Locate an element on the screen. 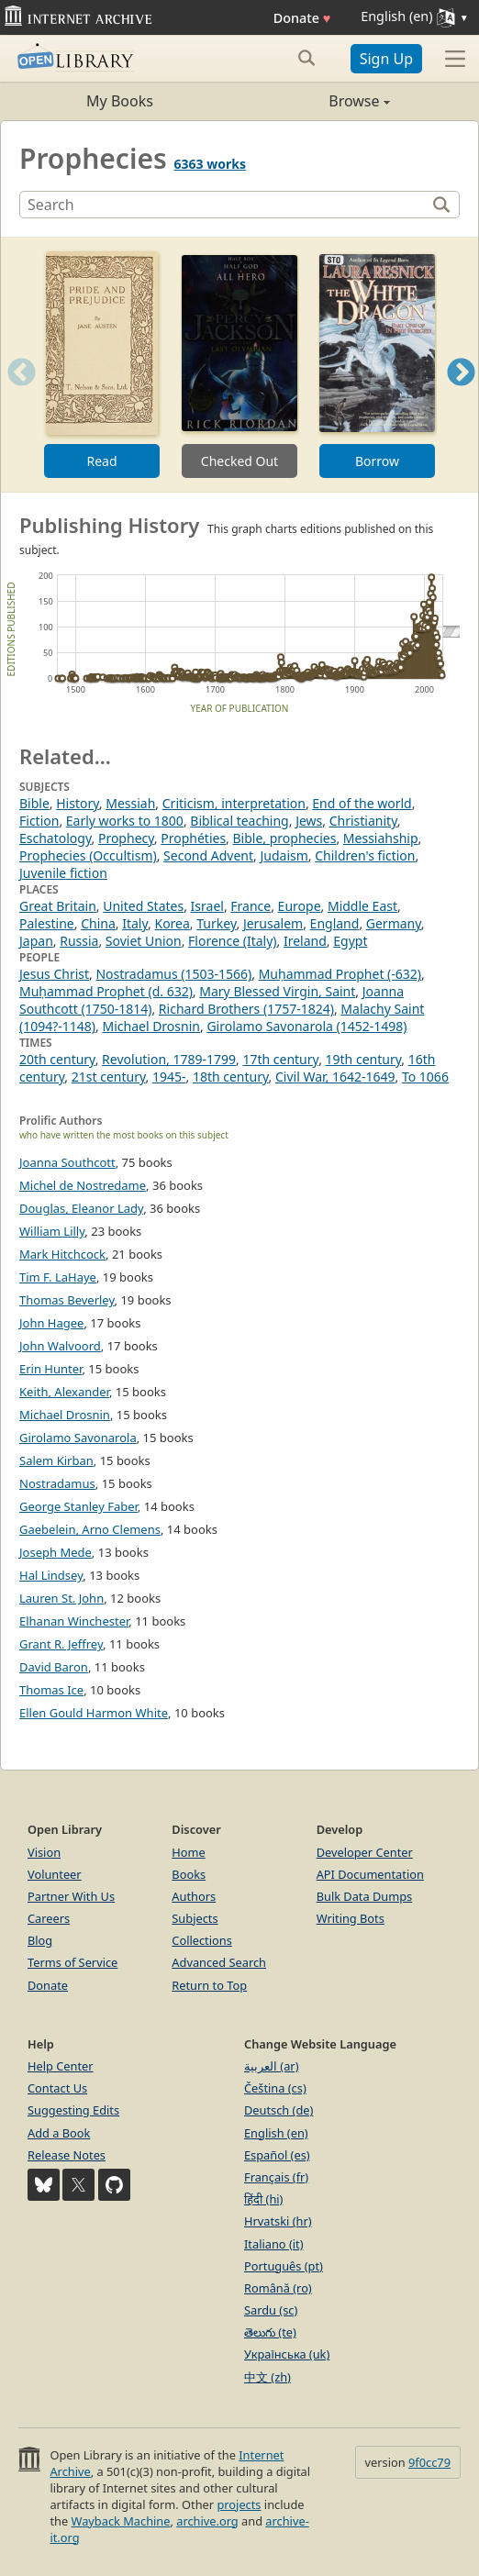  Lauren St. John is located at coordinates (61, 1598).